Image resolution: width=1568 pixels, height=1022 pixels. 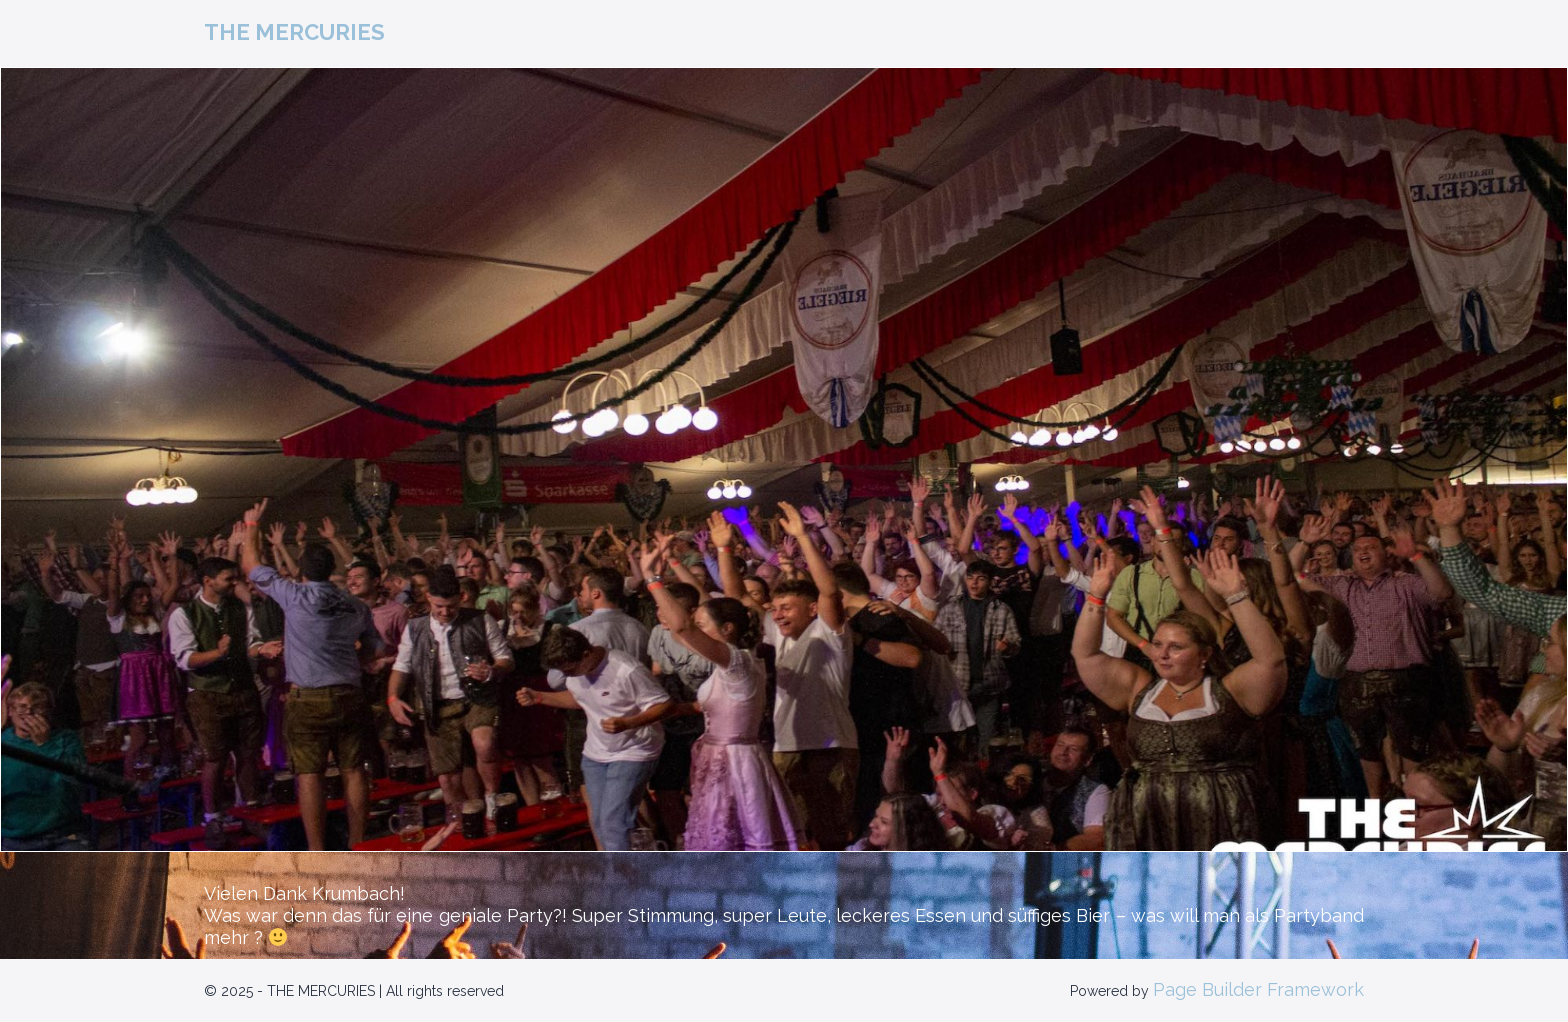 I want to click on THE MERCURIES, so click(x=294, y=32).